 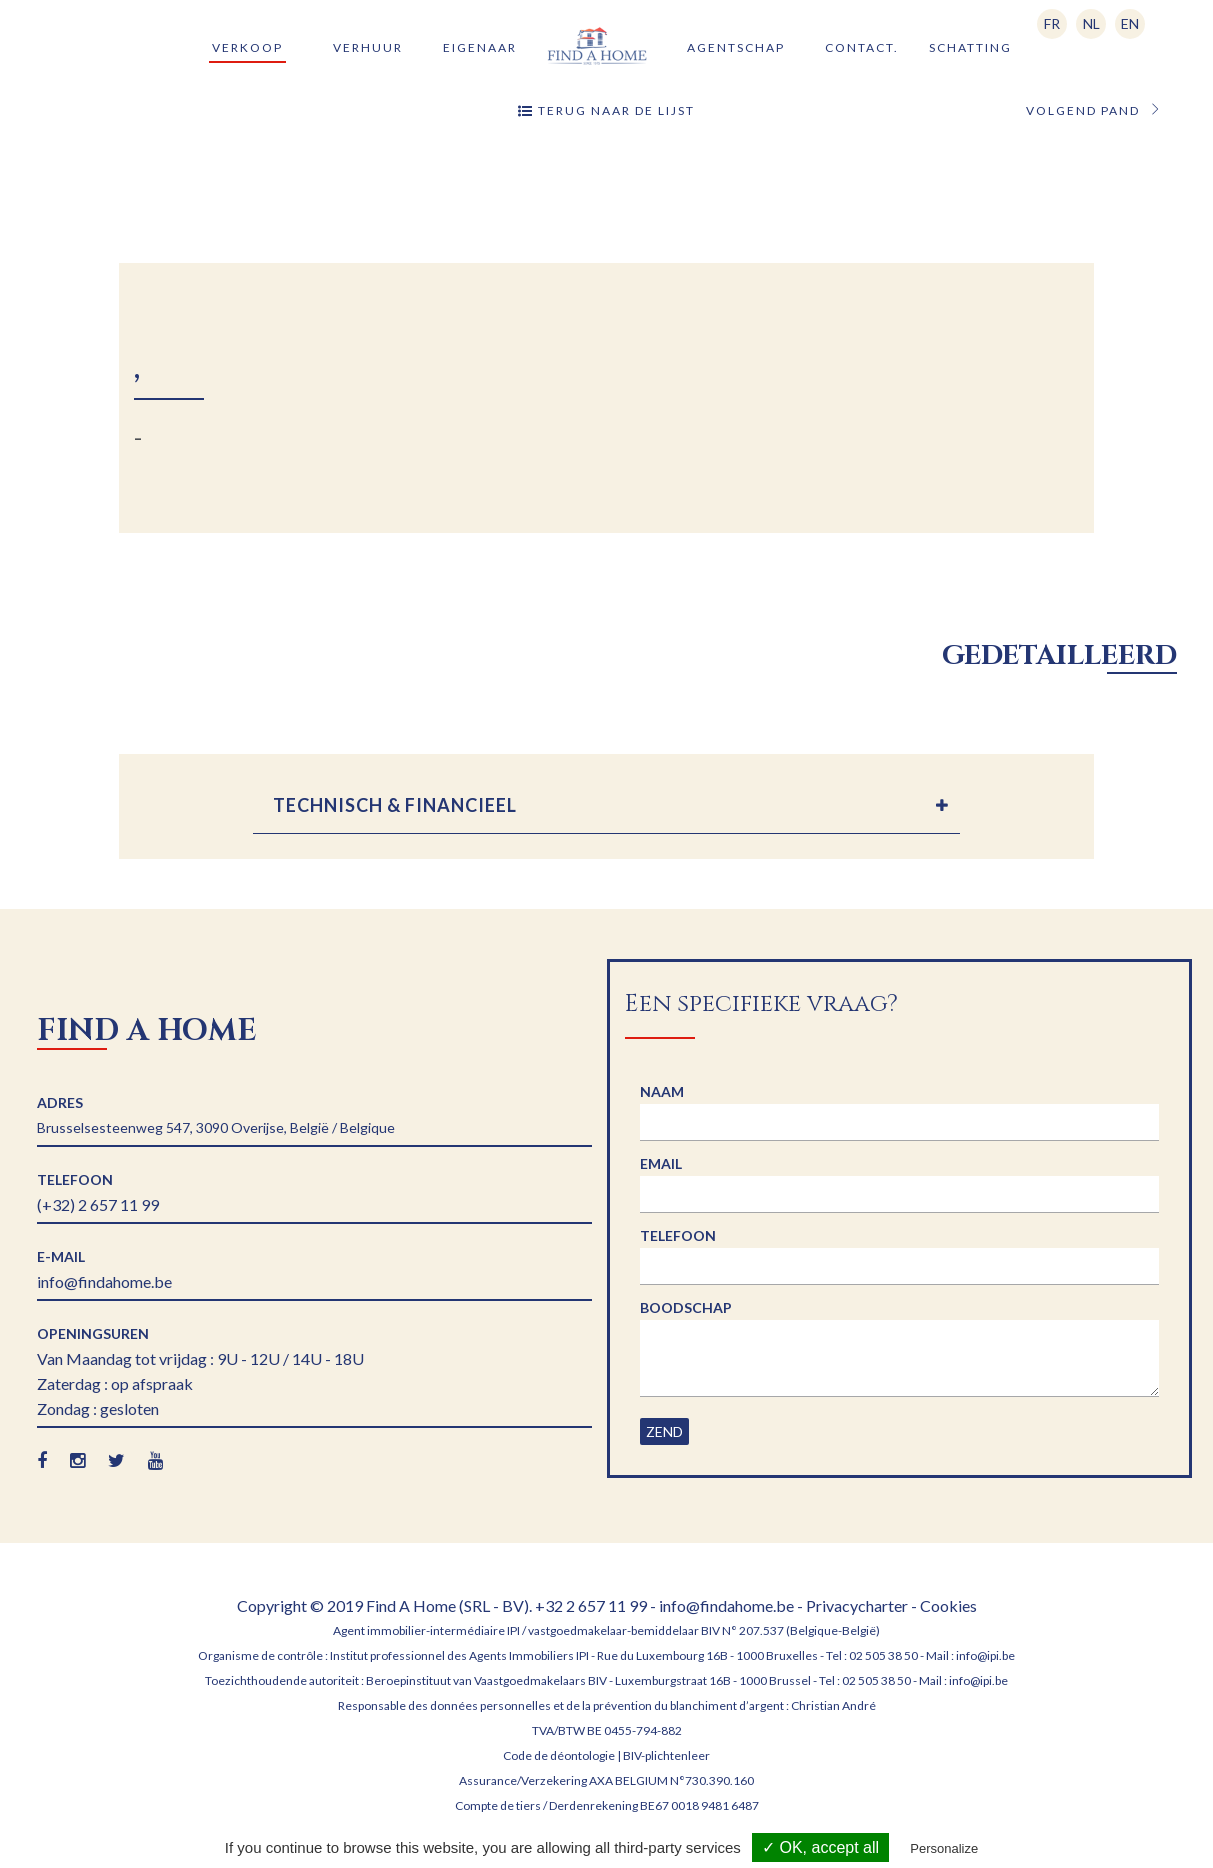 I want to click on NL, so click(x=1091, y=23).